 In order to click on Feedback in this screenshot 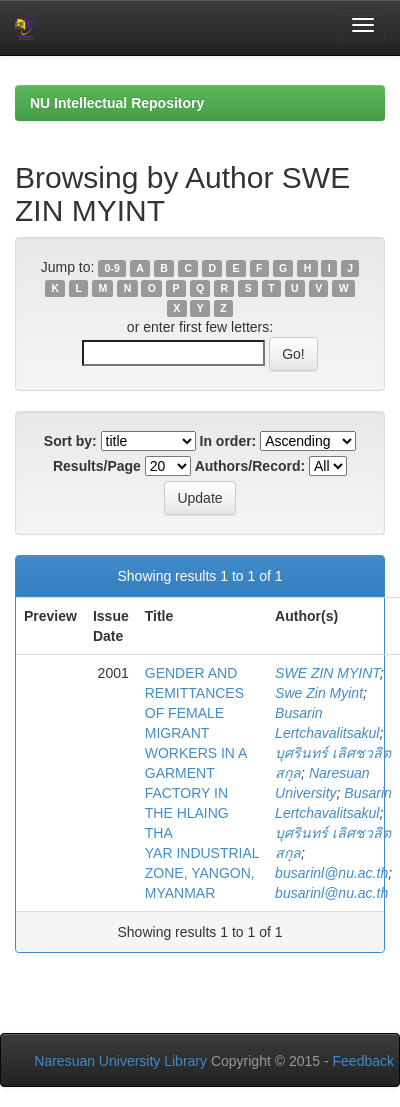, I will do `click(363, 1061)`.